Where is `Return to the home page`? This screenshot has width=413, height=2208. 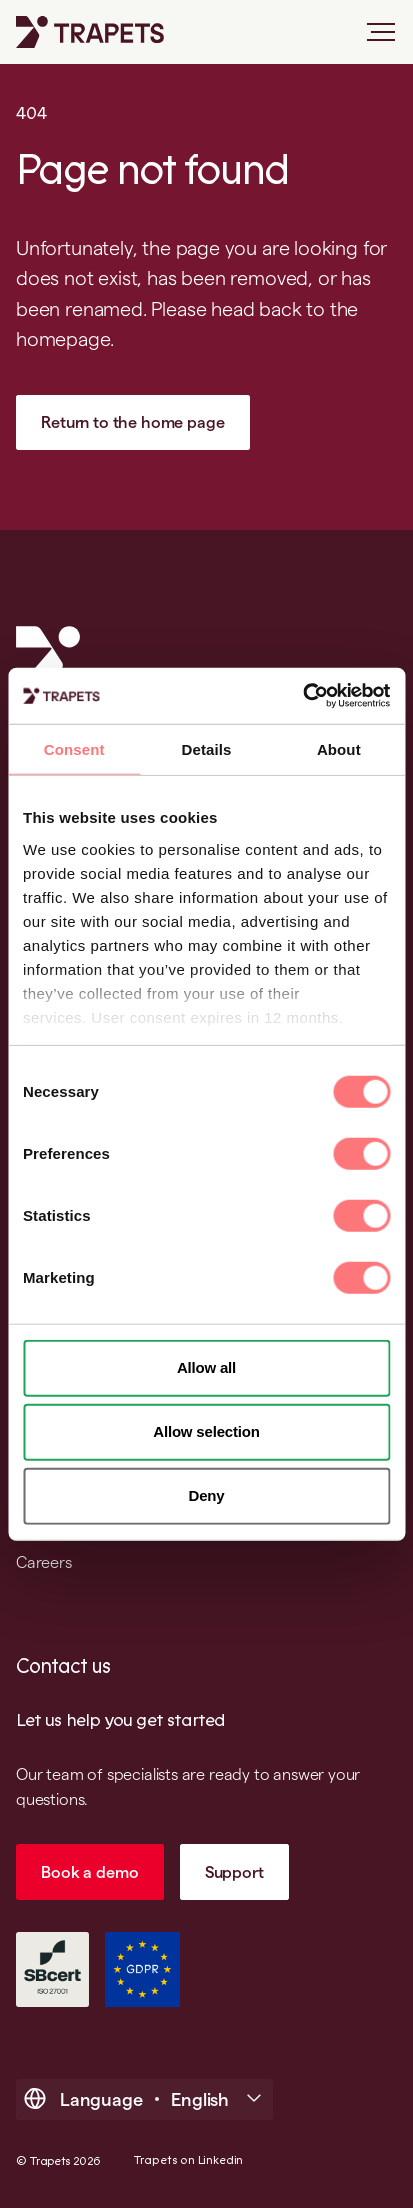
Return to the home page is located at coordinates (132, 422).